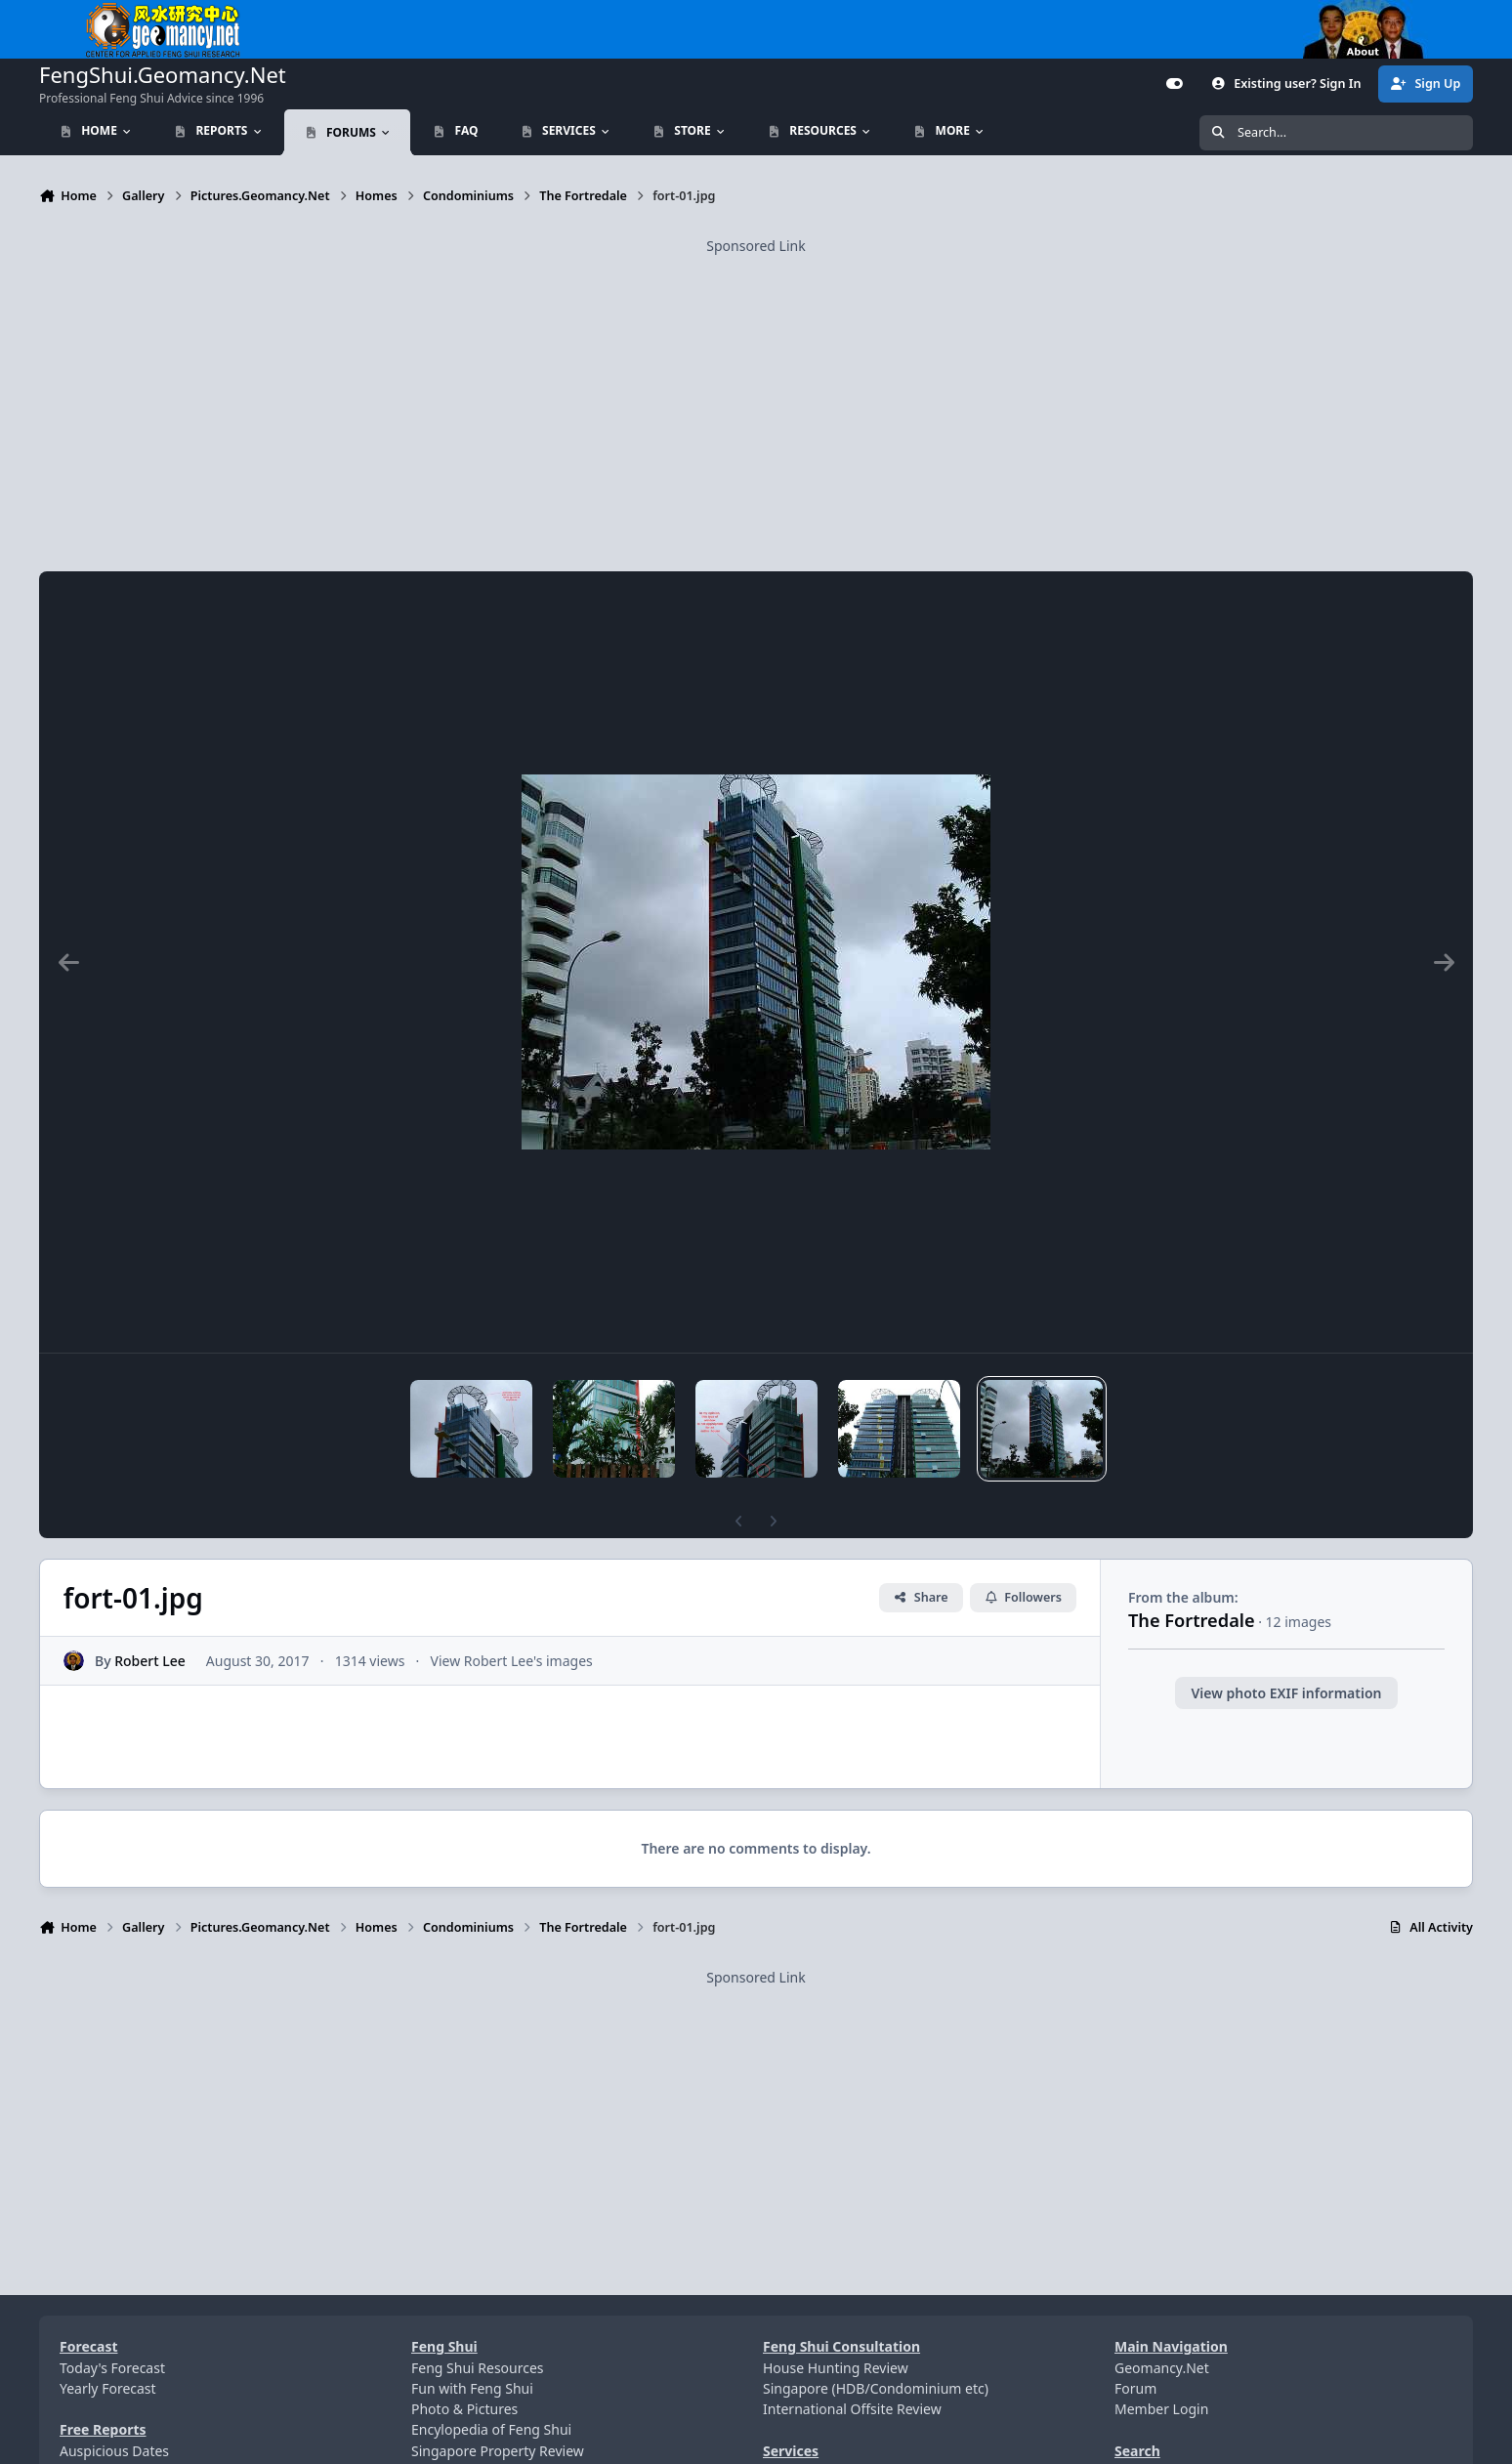 Image resolution: width=1512 pixels, height=2464 pixels. I want to click on Feng Shui Resources, so click(477, 2368).